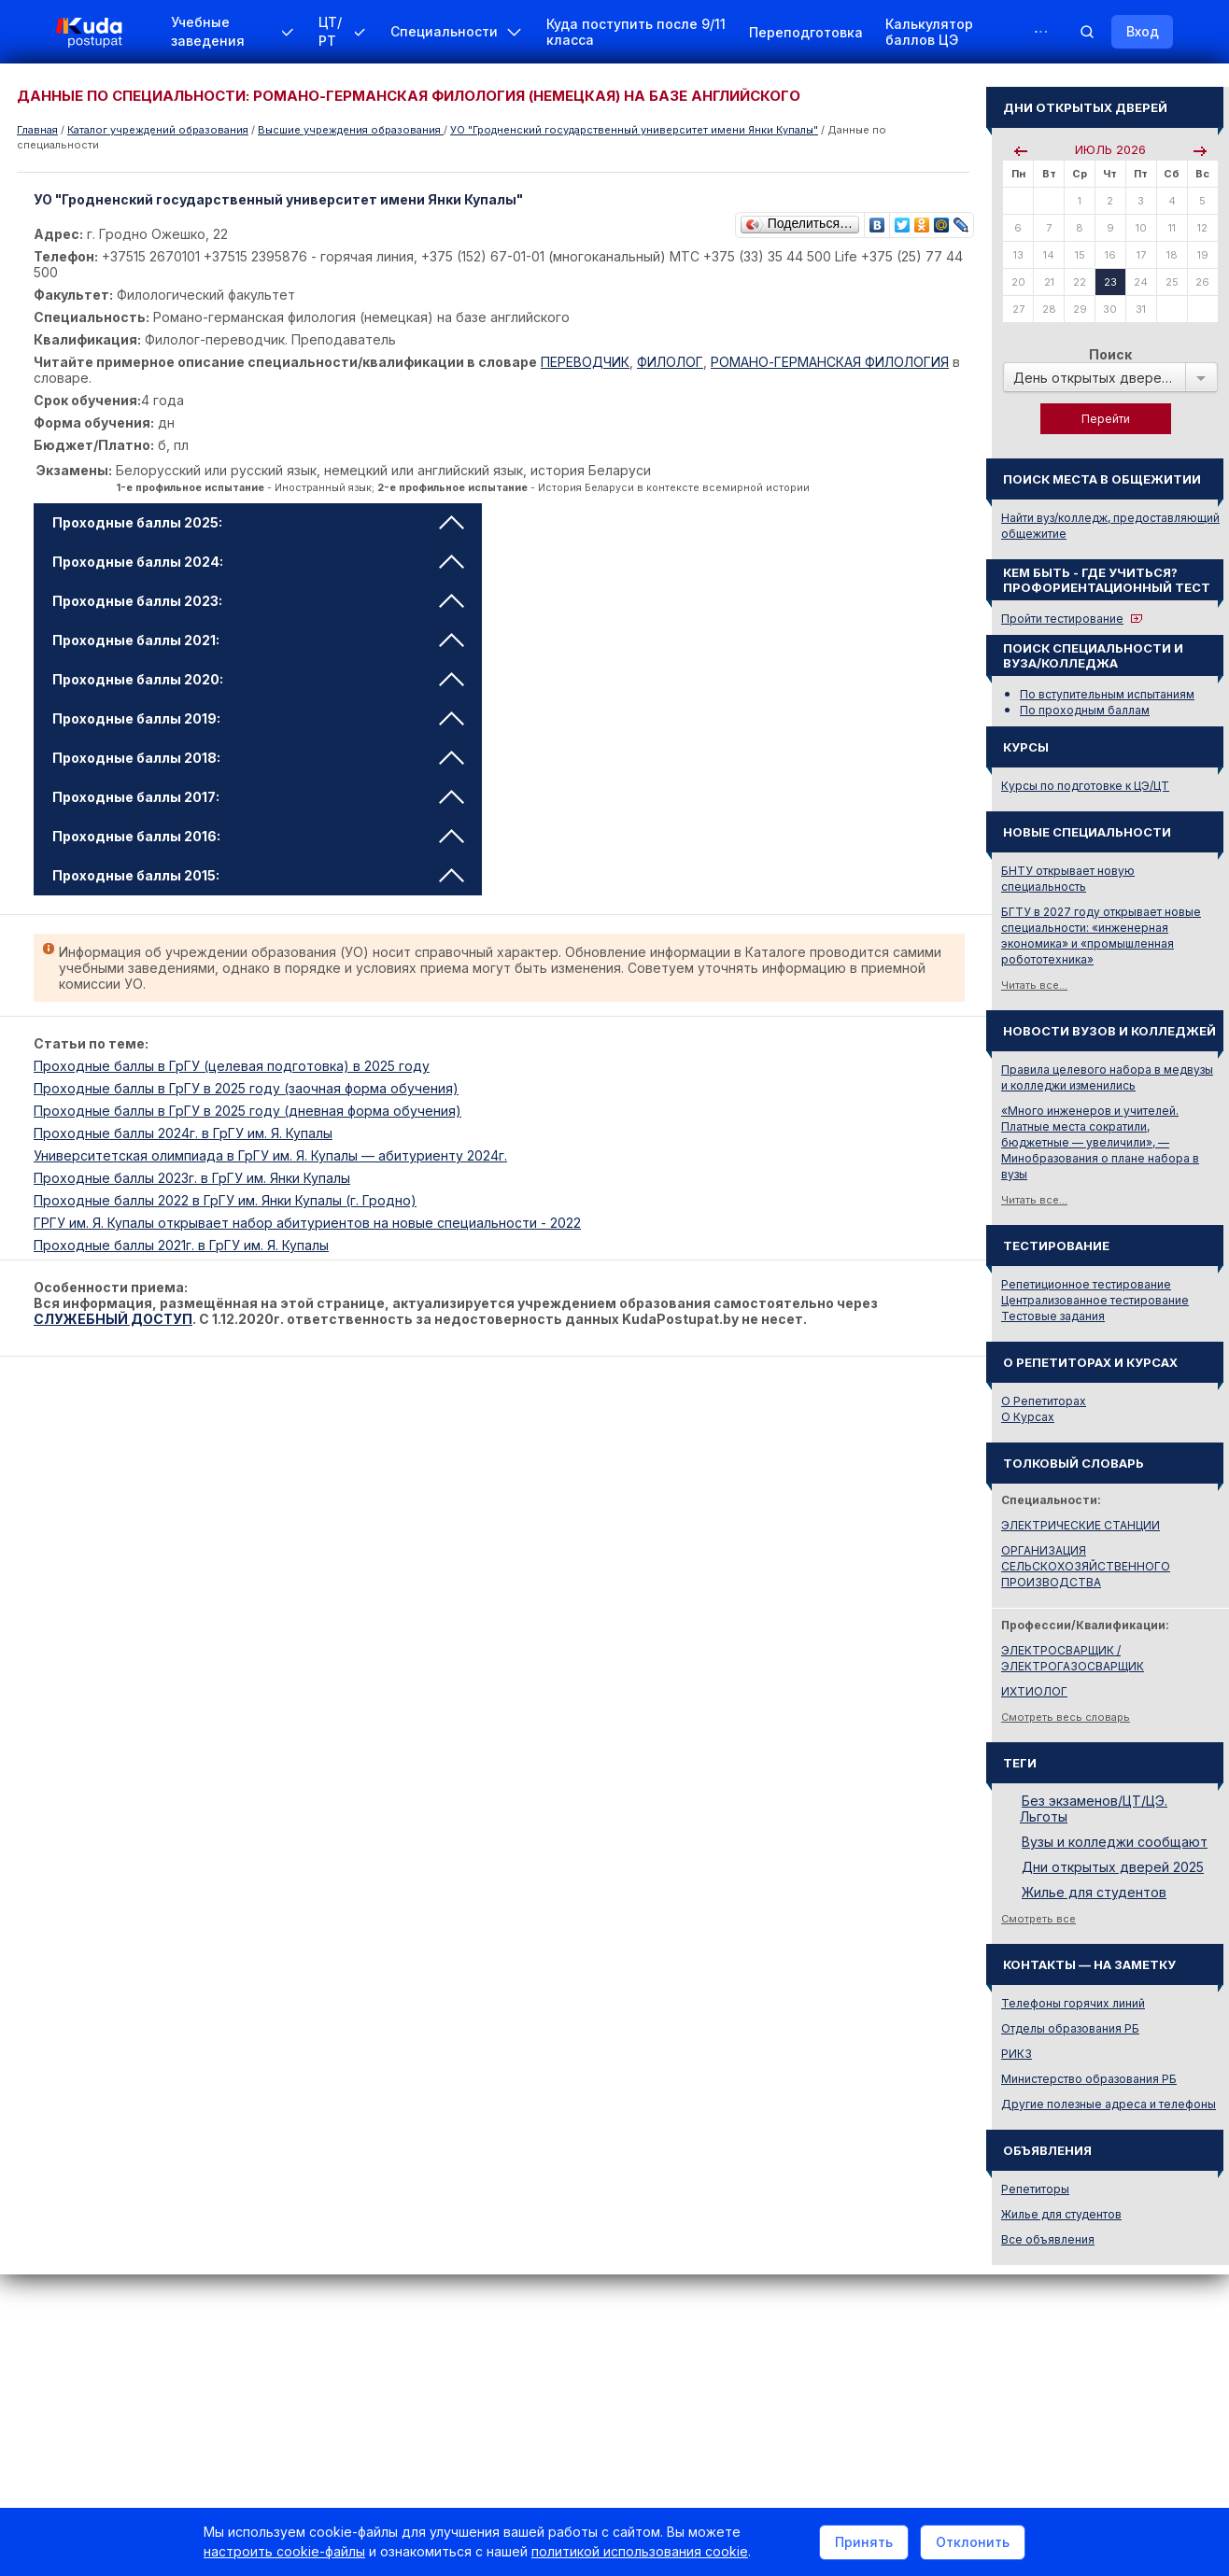 This screenshot has width=1229, height=2576. I want to click on ГРГУ им. Я. Купалы открывает набор абитуриентов на новые специальности - 2022, so click(307, 1223).